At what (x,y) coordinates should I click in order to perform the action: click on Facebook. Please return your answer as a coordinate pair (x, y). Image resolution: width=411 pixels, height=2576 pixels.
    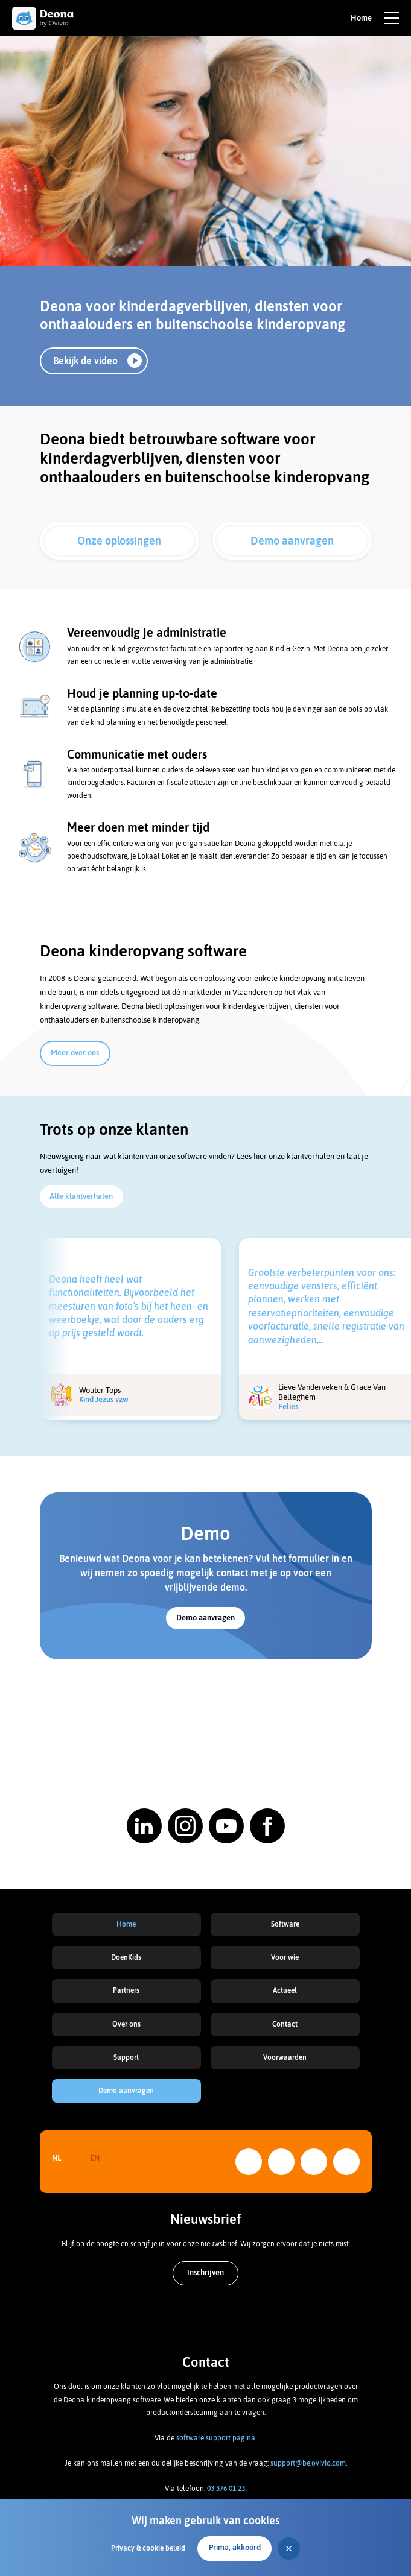
    Looking at the image, I should click on (346, 2161).